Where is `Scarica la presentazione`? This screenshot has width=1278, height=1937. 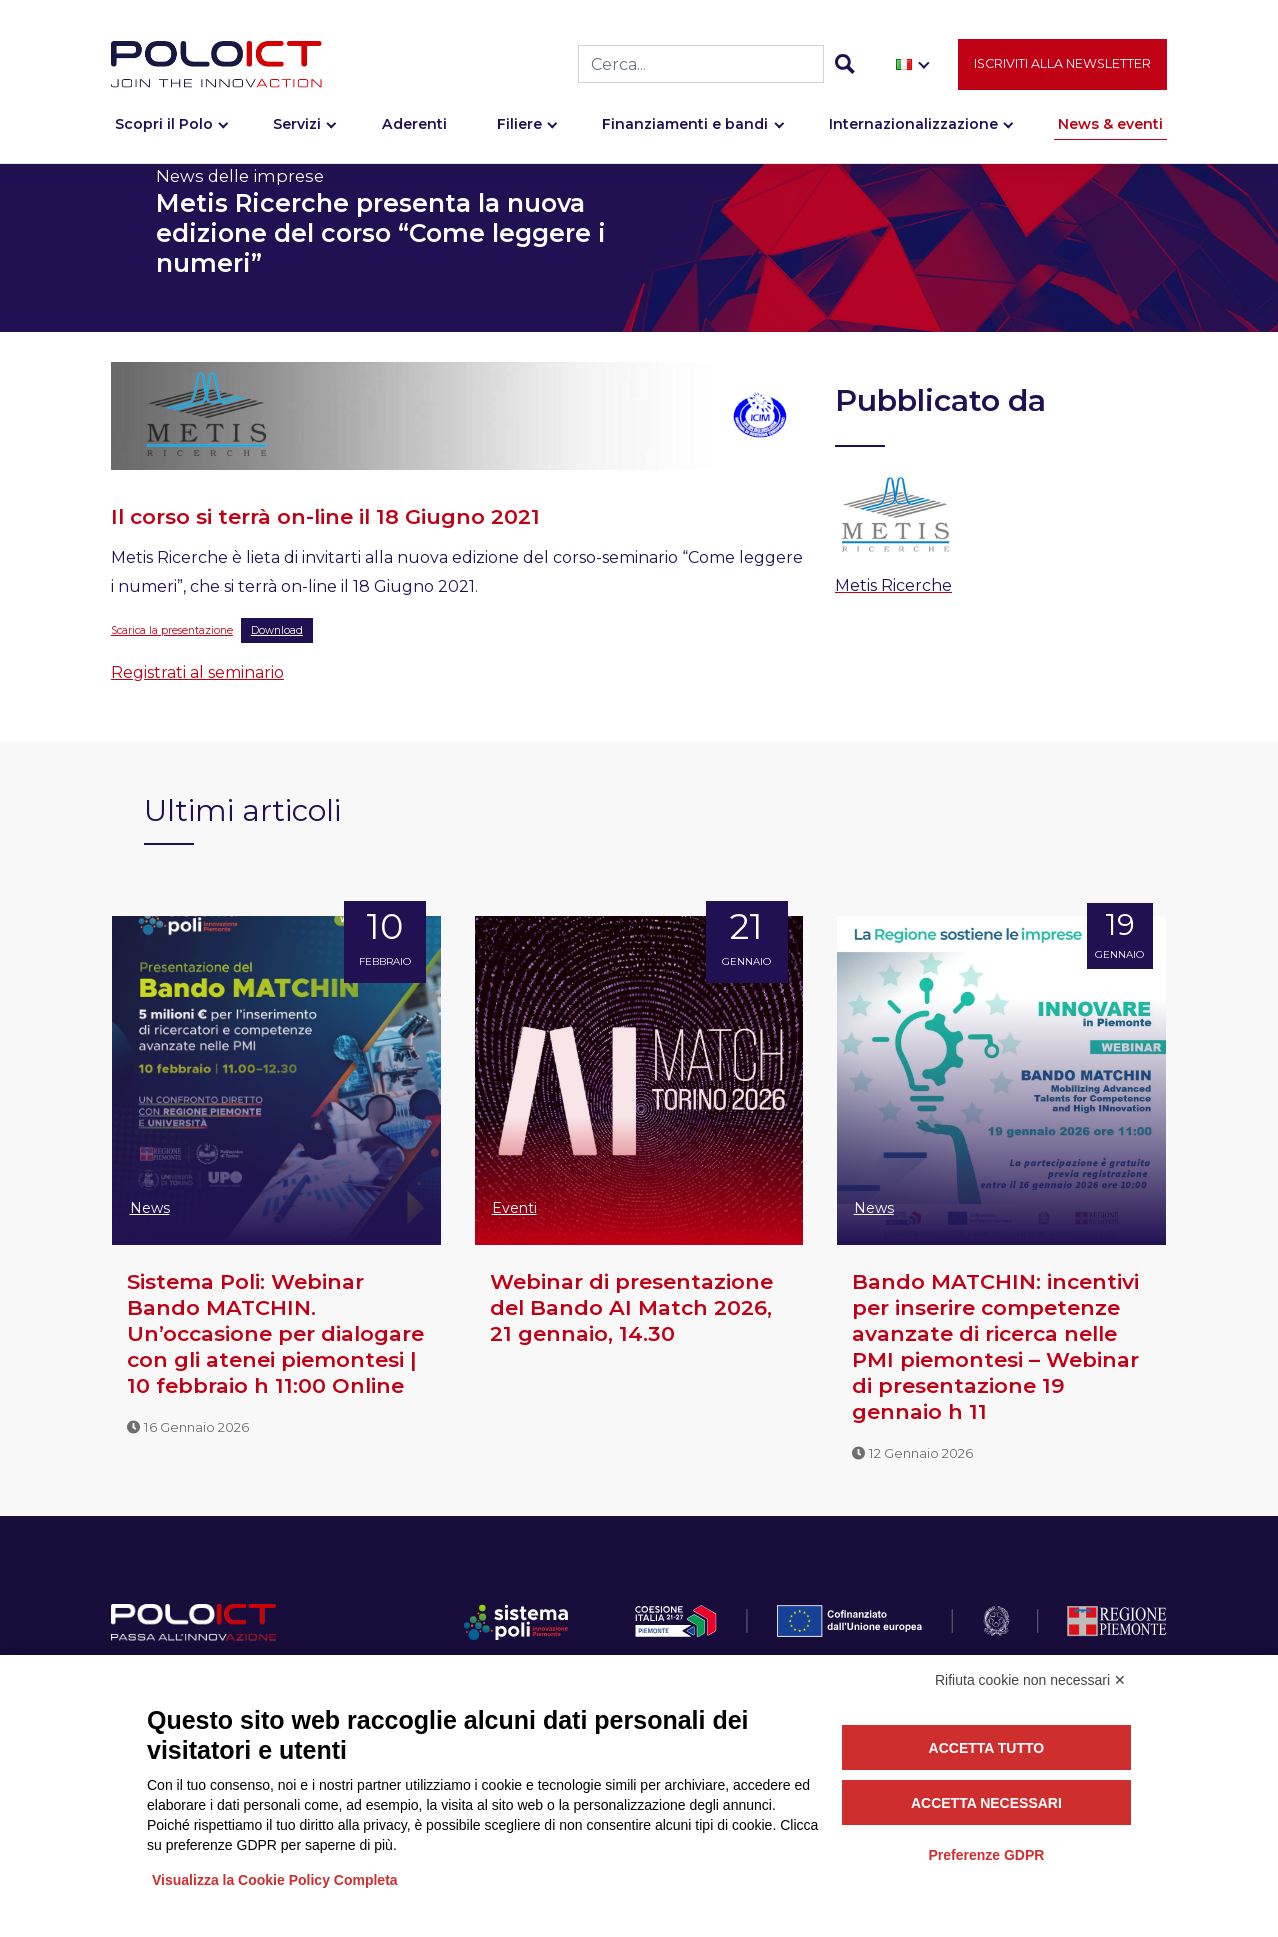 Scarica la presentazione is located at coordinates (172, 630).